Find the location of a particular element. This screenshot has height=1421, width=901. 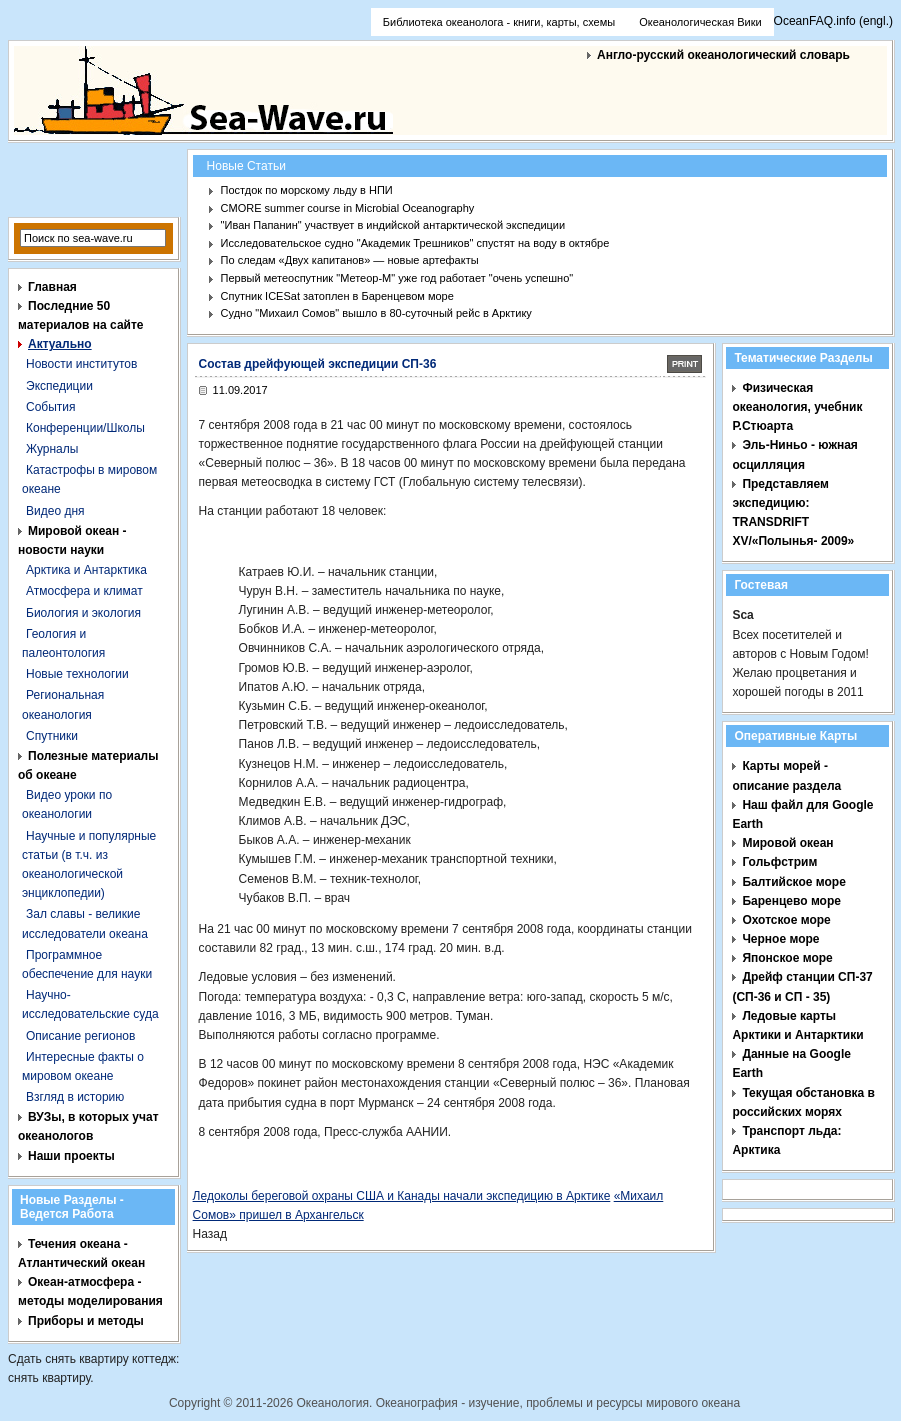

Англо-русский океанологический словарь is located at coordinates (723, 55).